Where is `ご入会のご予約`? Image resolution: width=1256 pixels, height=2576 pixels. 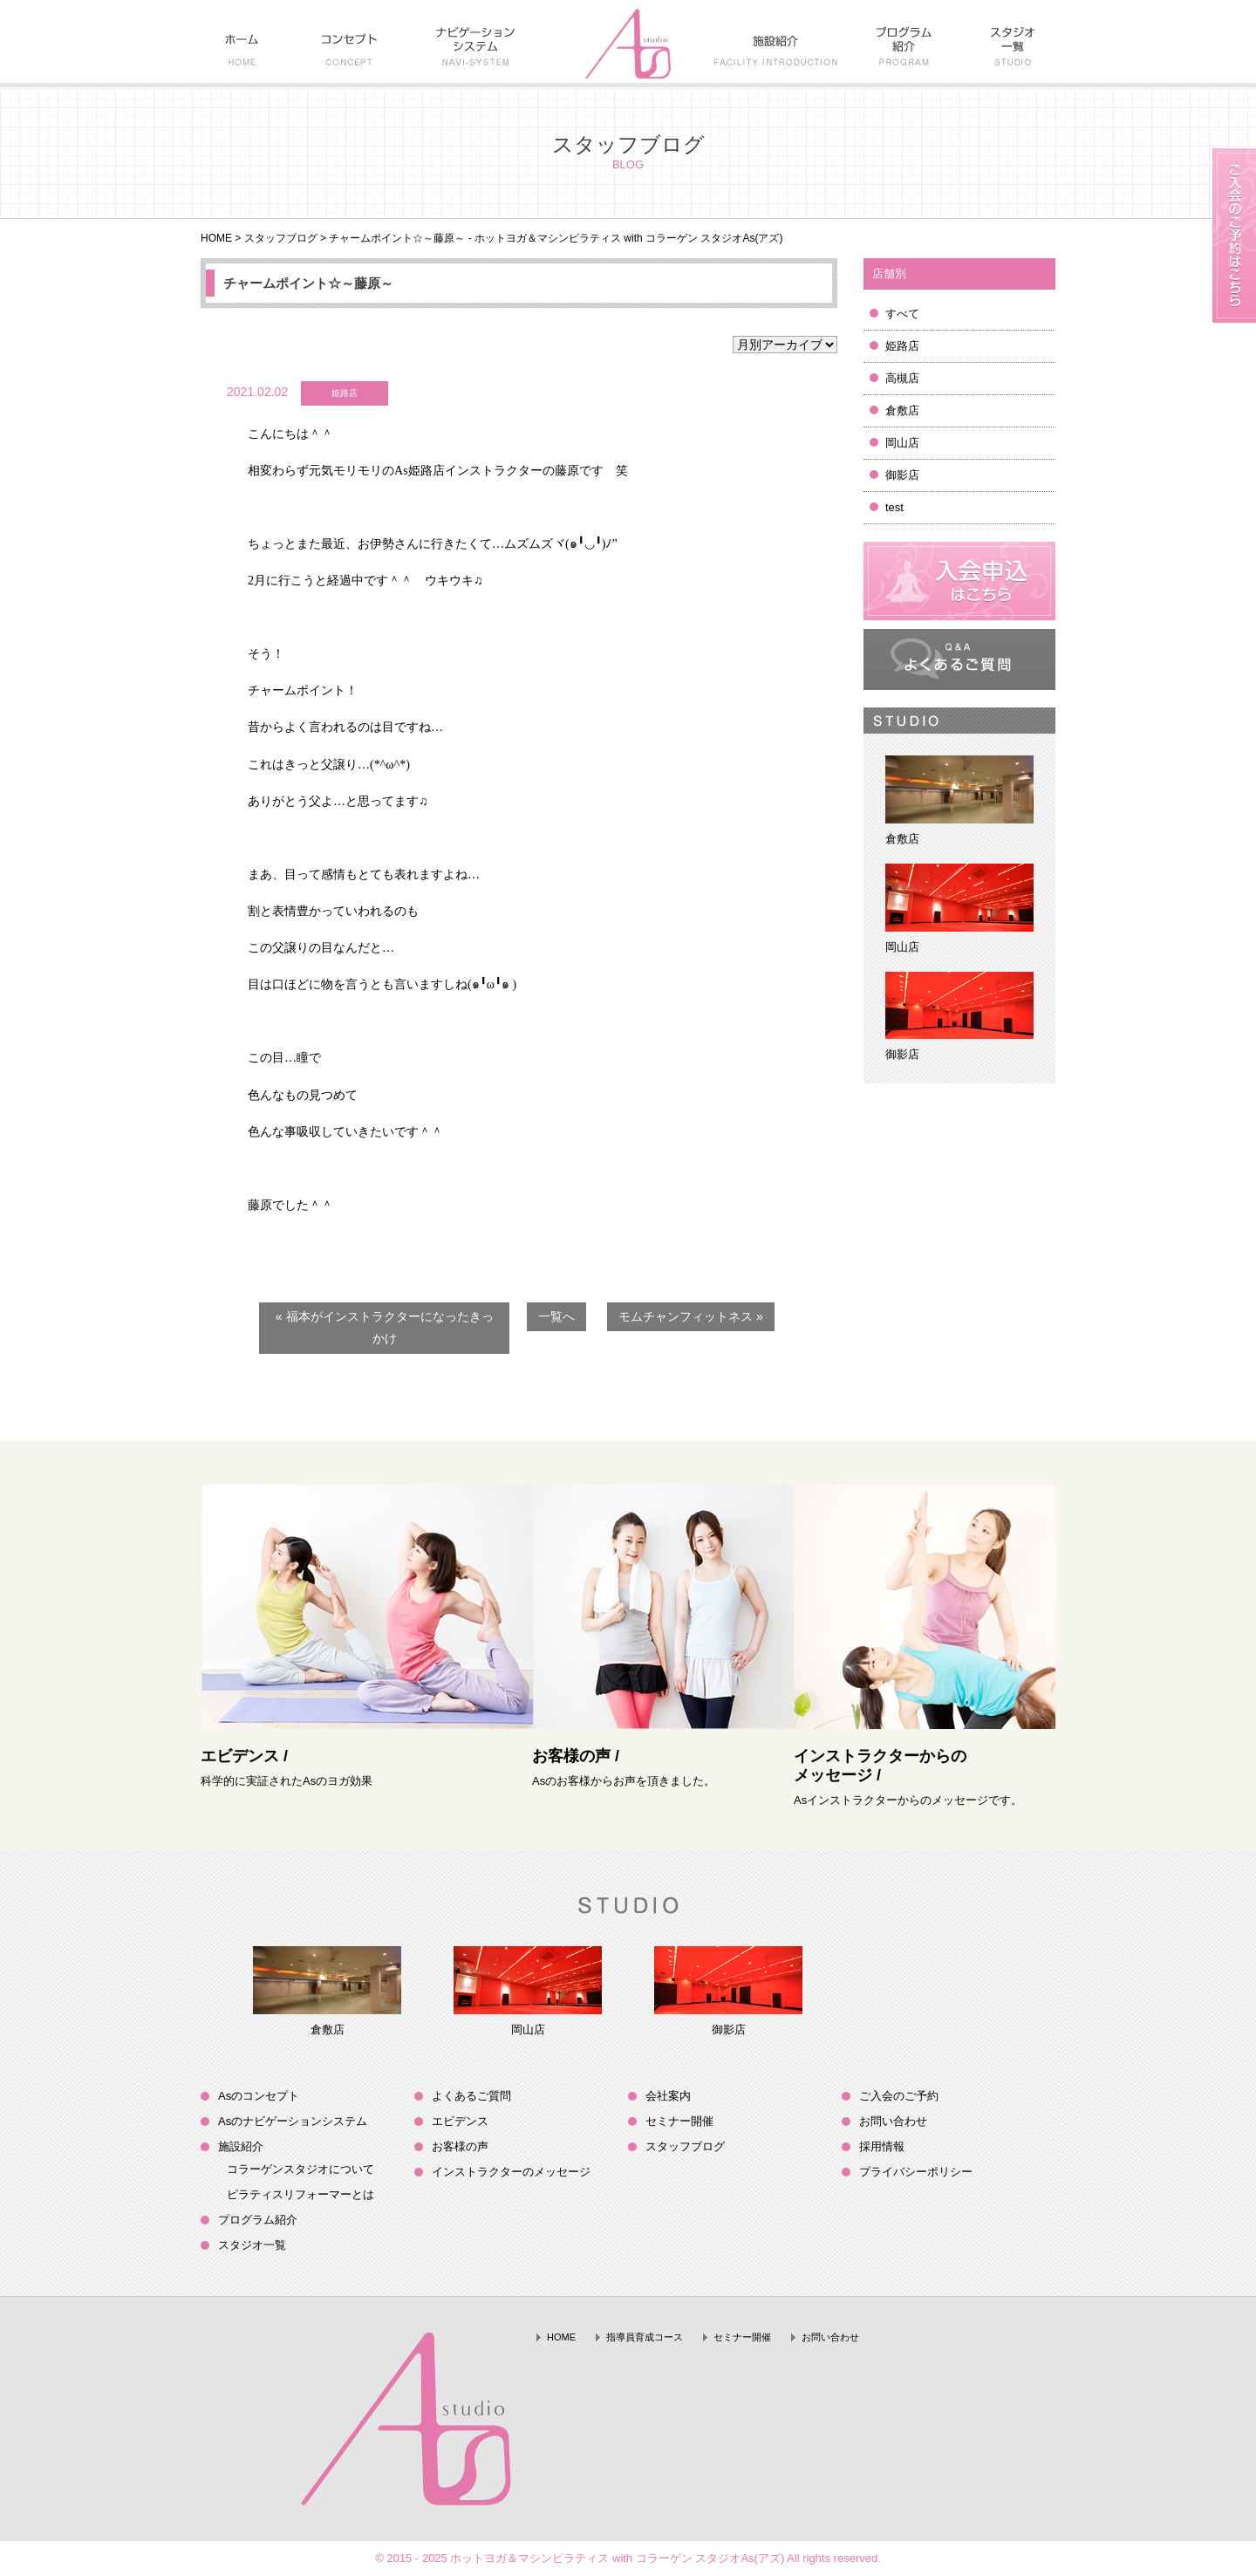
ご入会のご予約 is located at coordinates (899, 2095).